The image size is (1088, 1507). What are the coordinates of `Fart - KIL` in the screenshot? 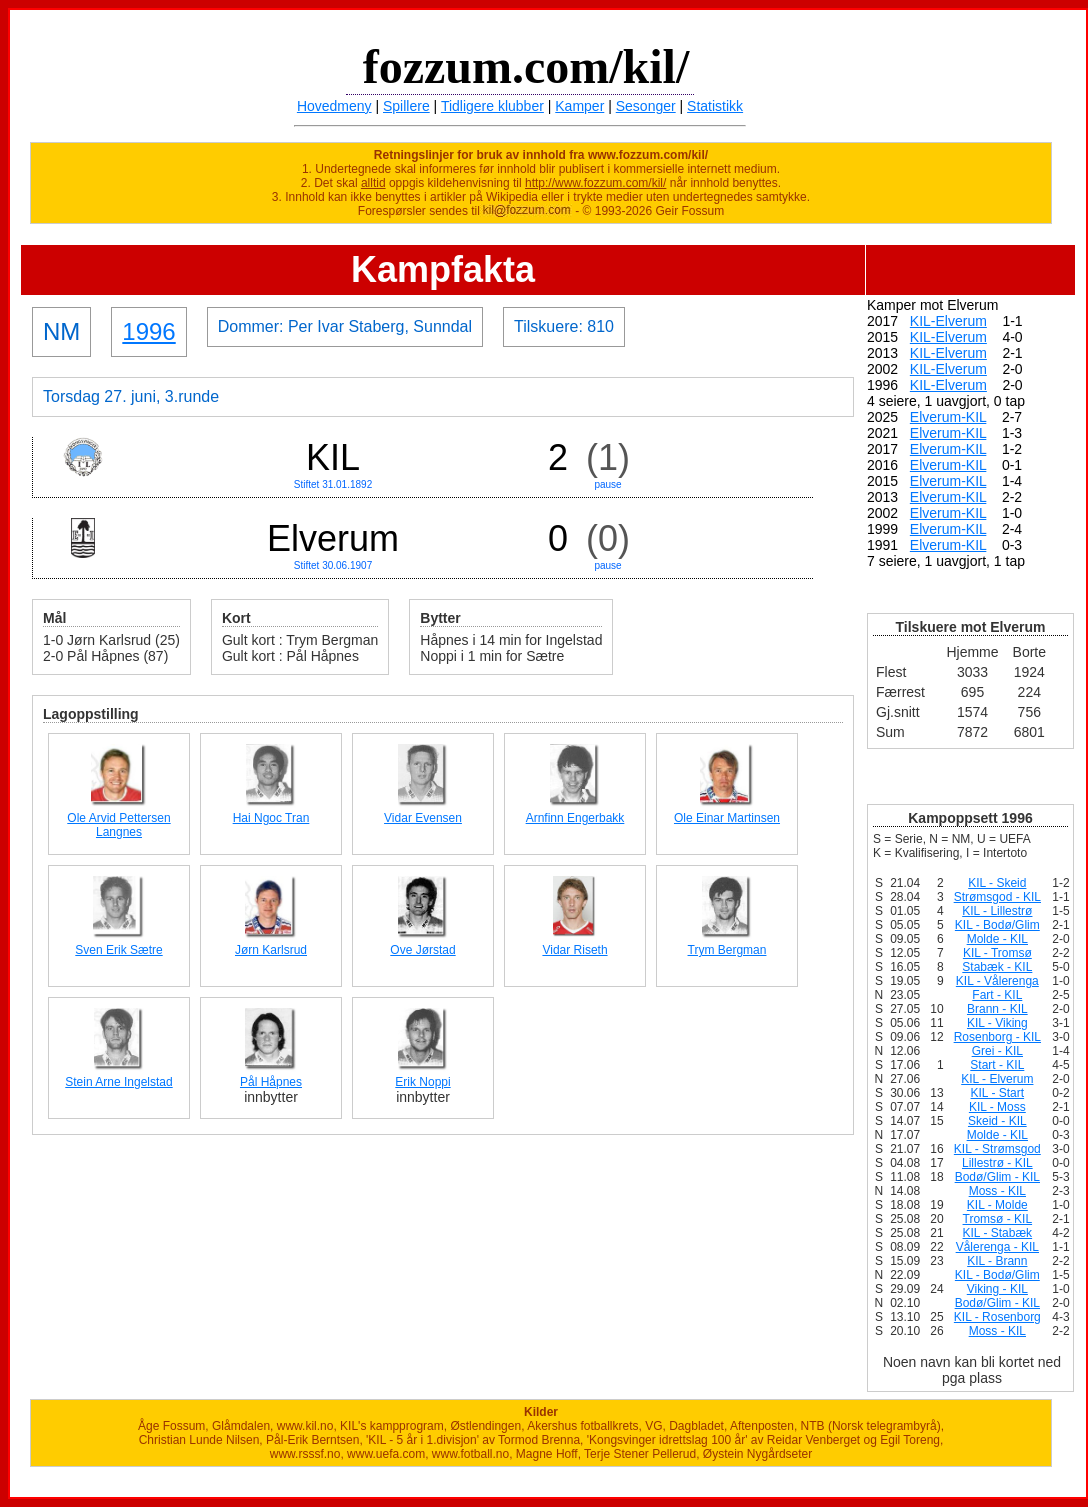 It's located at (997, 995).